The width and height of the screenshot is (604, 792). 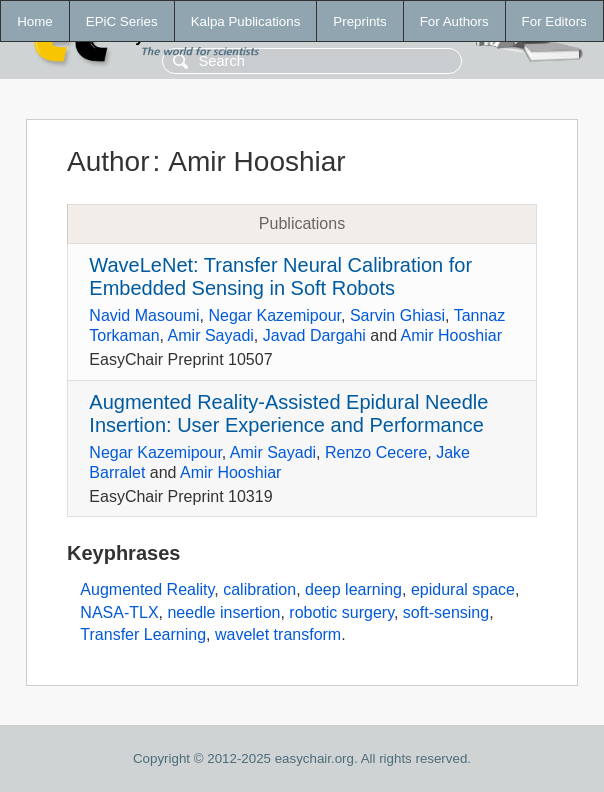 I want to click on needle insertion, so click(x=223, y=612).